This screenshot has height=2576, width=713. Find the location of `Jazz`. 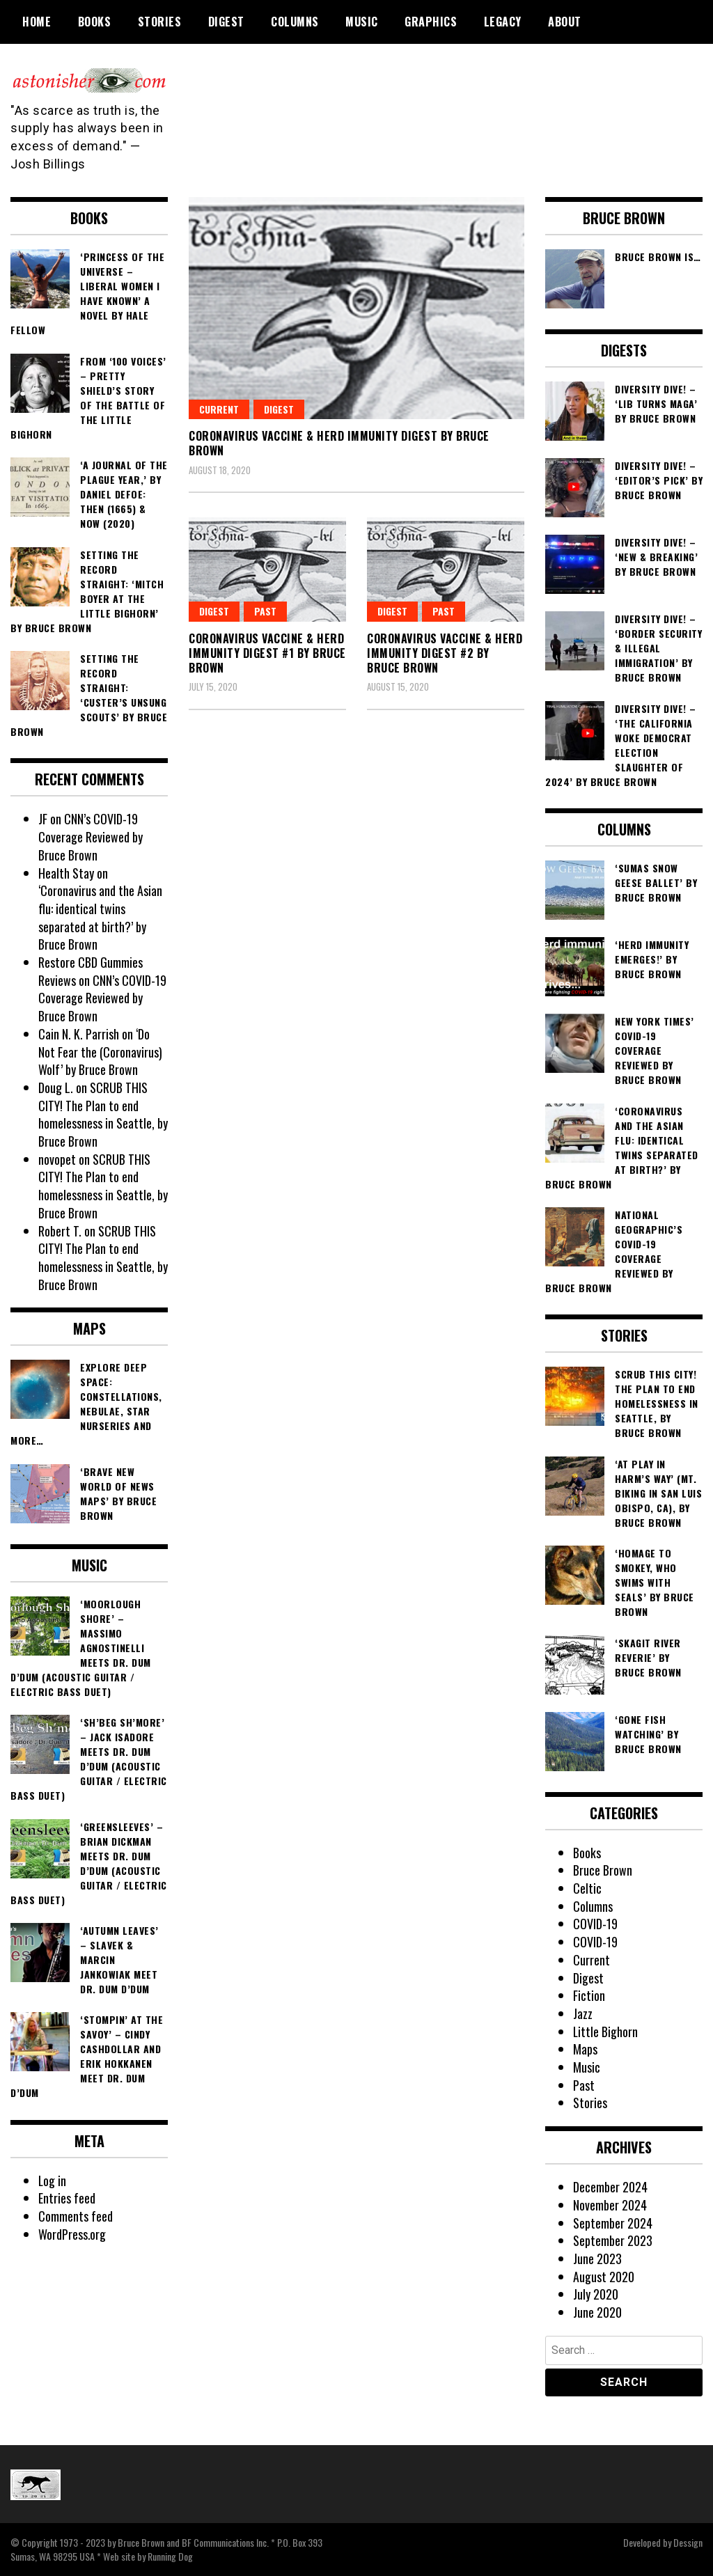

Jazz is located at coordinates (583, 2013).